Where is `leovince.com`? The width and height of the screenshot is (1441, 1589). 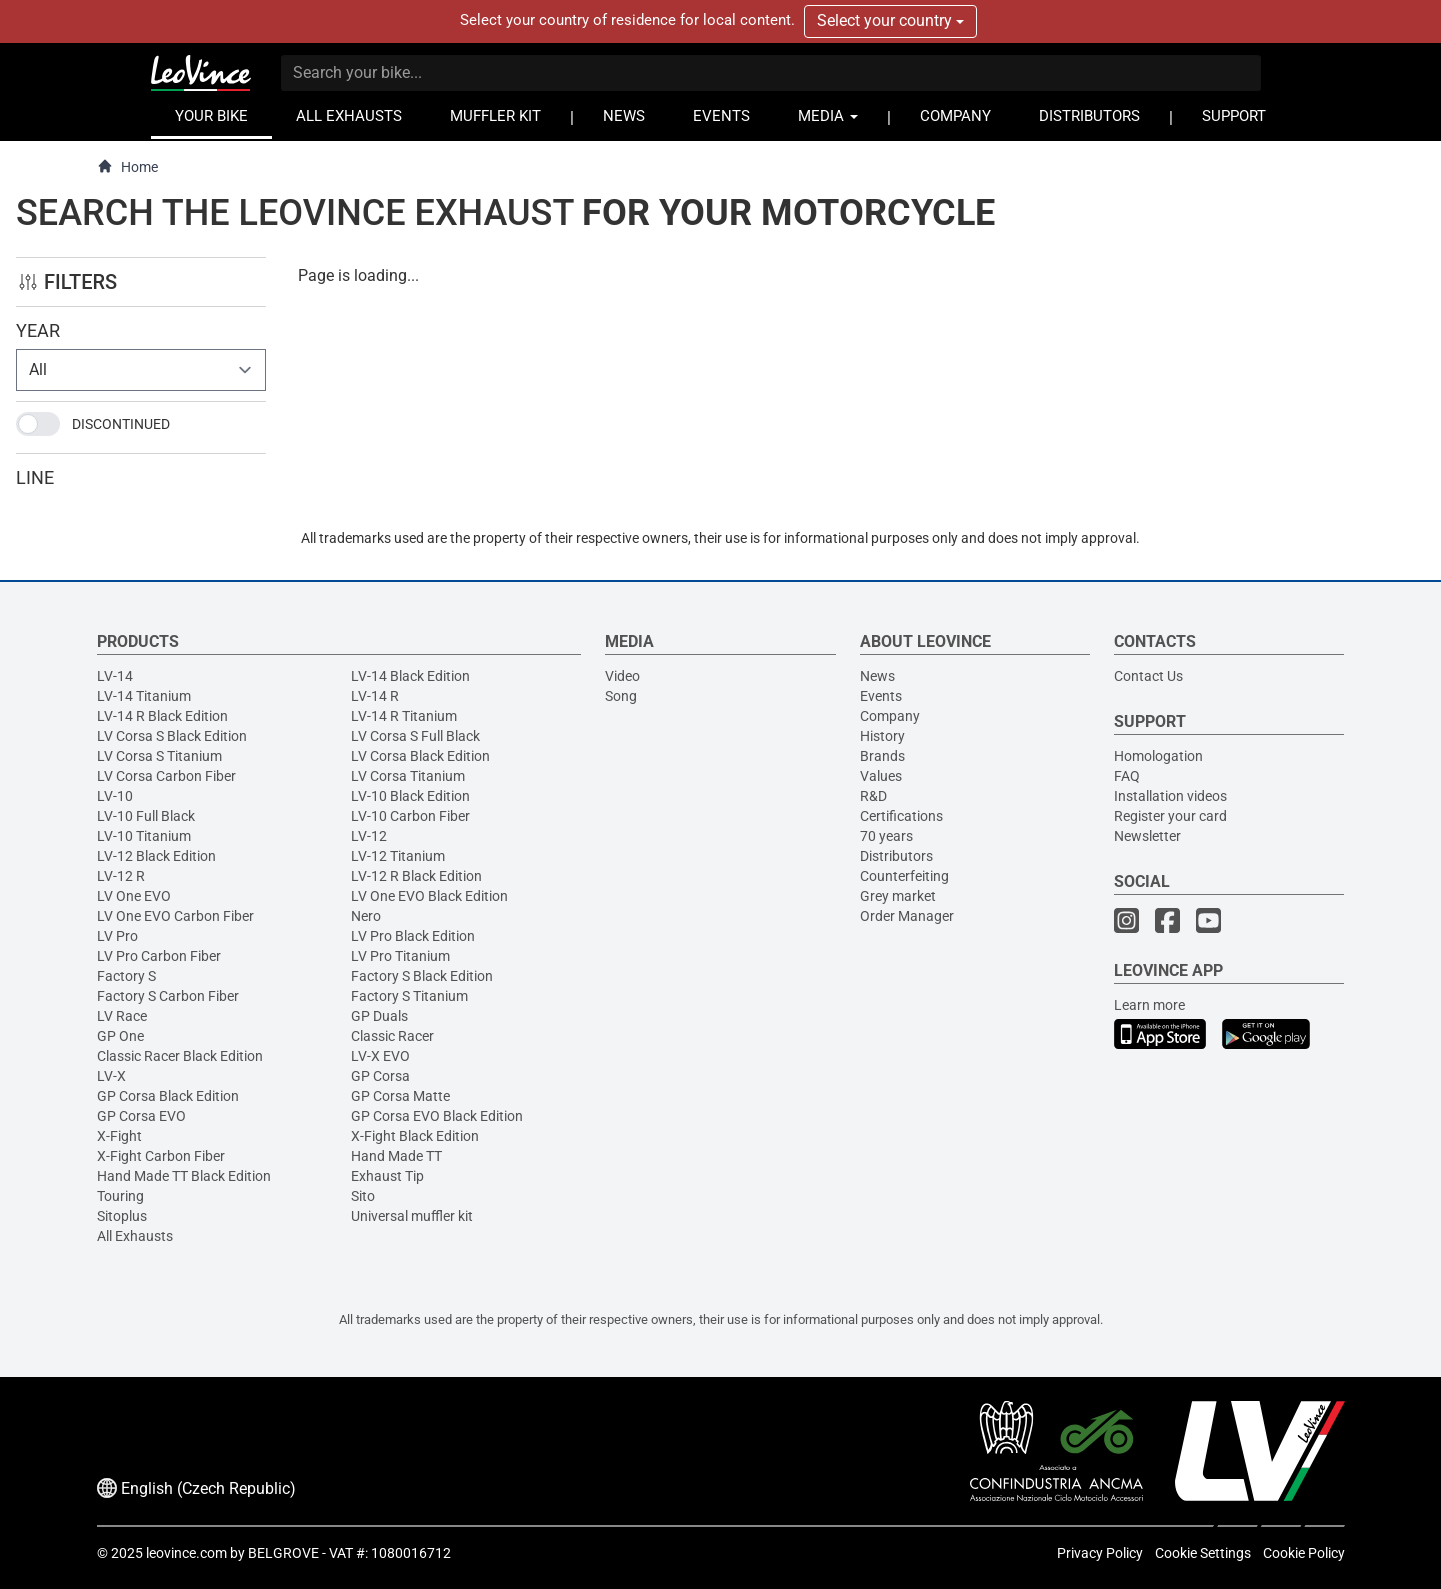
leovince.com is located at coordinates (186, 1553).